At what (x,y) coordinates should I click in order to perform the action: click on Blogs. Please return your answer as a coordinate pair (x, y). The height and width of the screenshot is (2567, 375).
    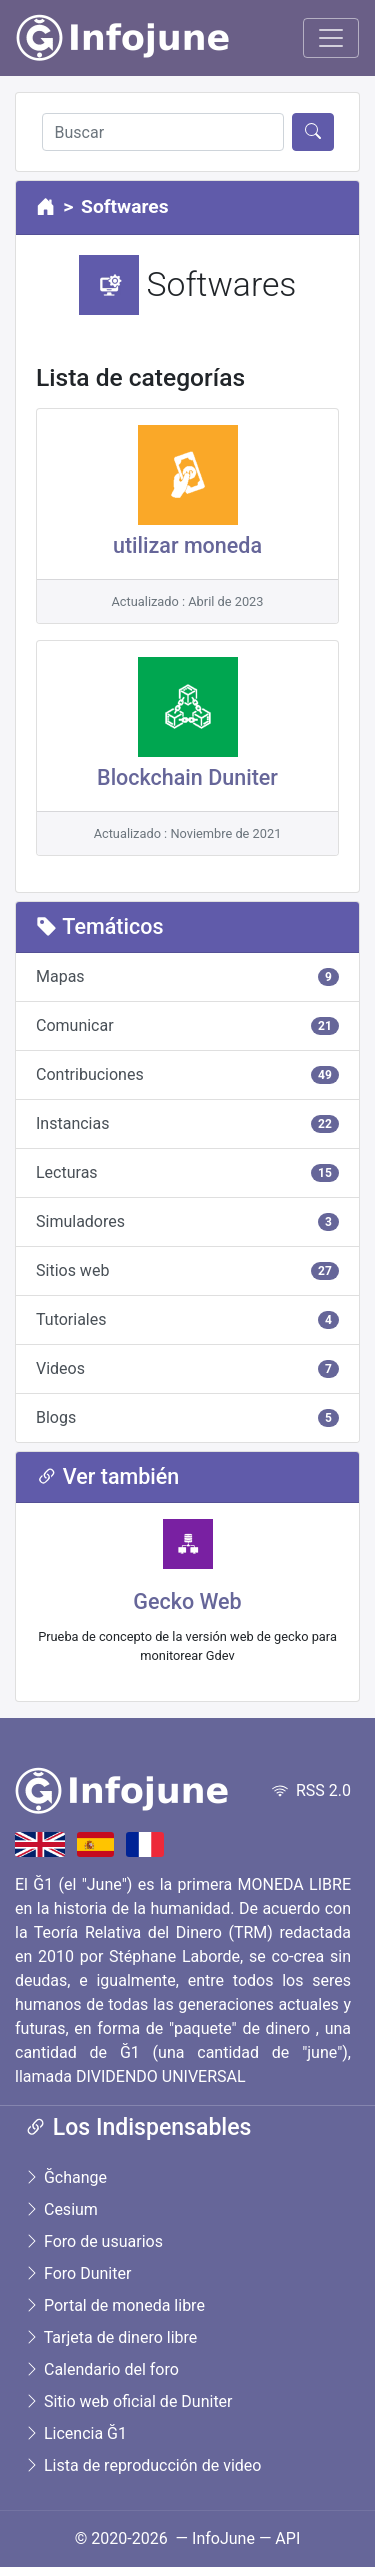
    Looking at the image, I should click on (187, 1417).